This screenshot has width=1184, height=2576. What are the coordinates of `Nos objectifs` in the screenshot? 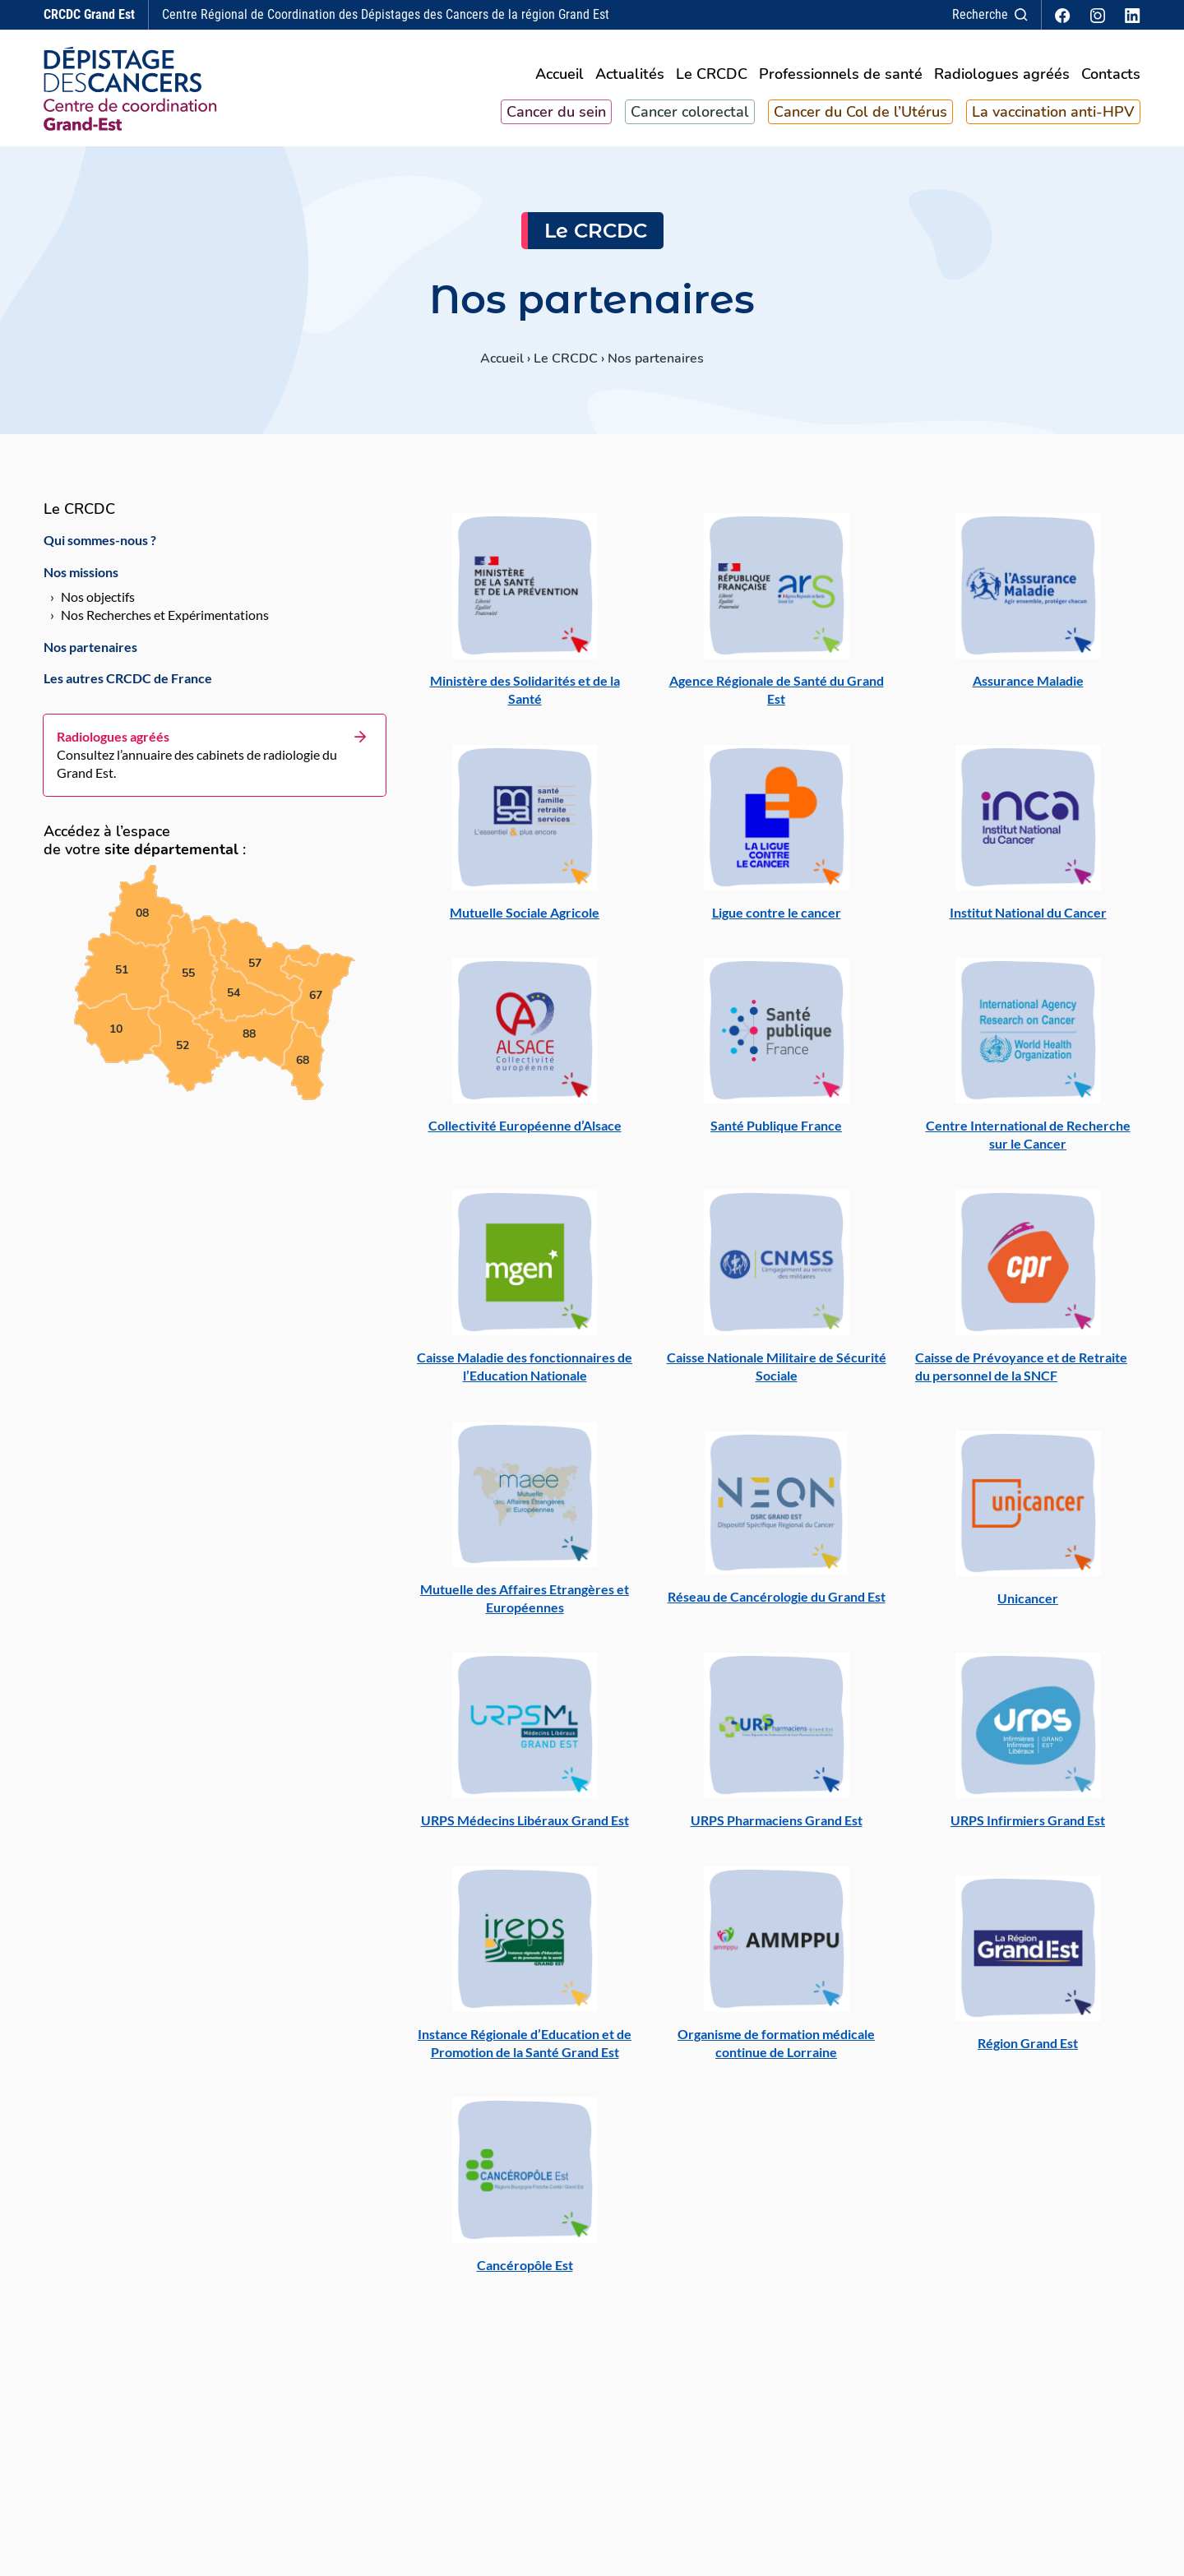 It's located at (98, 605).